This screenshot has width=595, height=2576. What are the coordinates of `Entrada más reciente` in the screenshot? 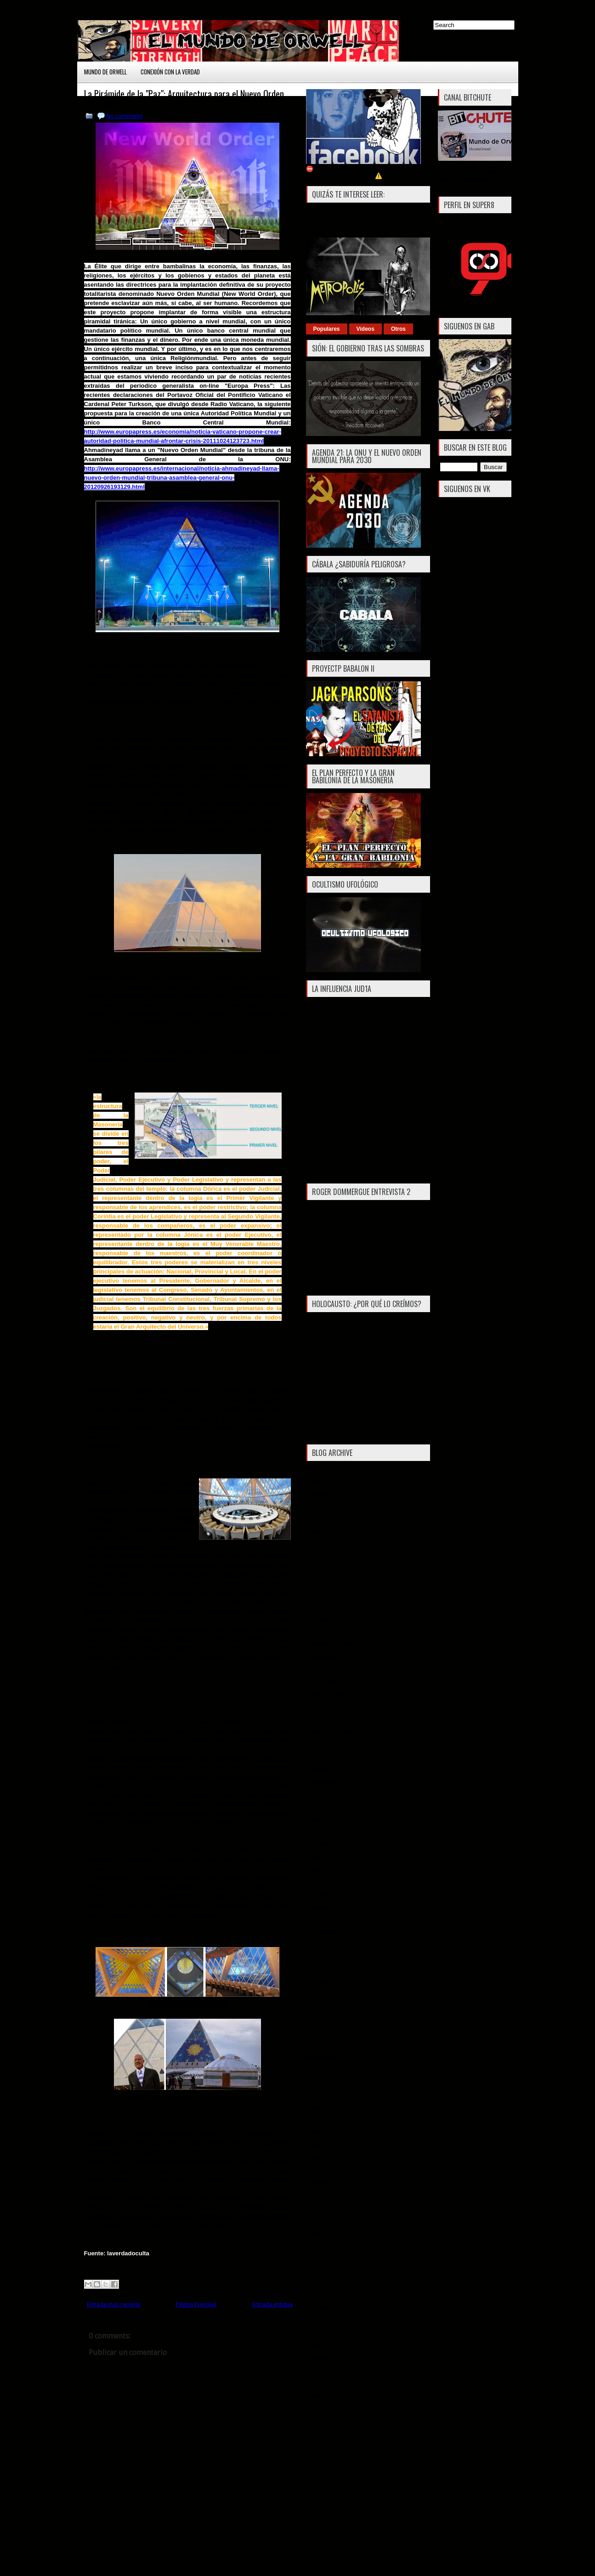 It's located at (113, 2304).